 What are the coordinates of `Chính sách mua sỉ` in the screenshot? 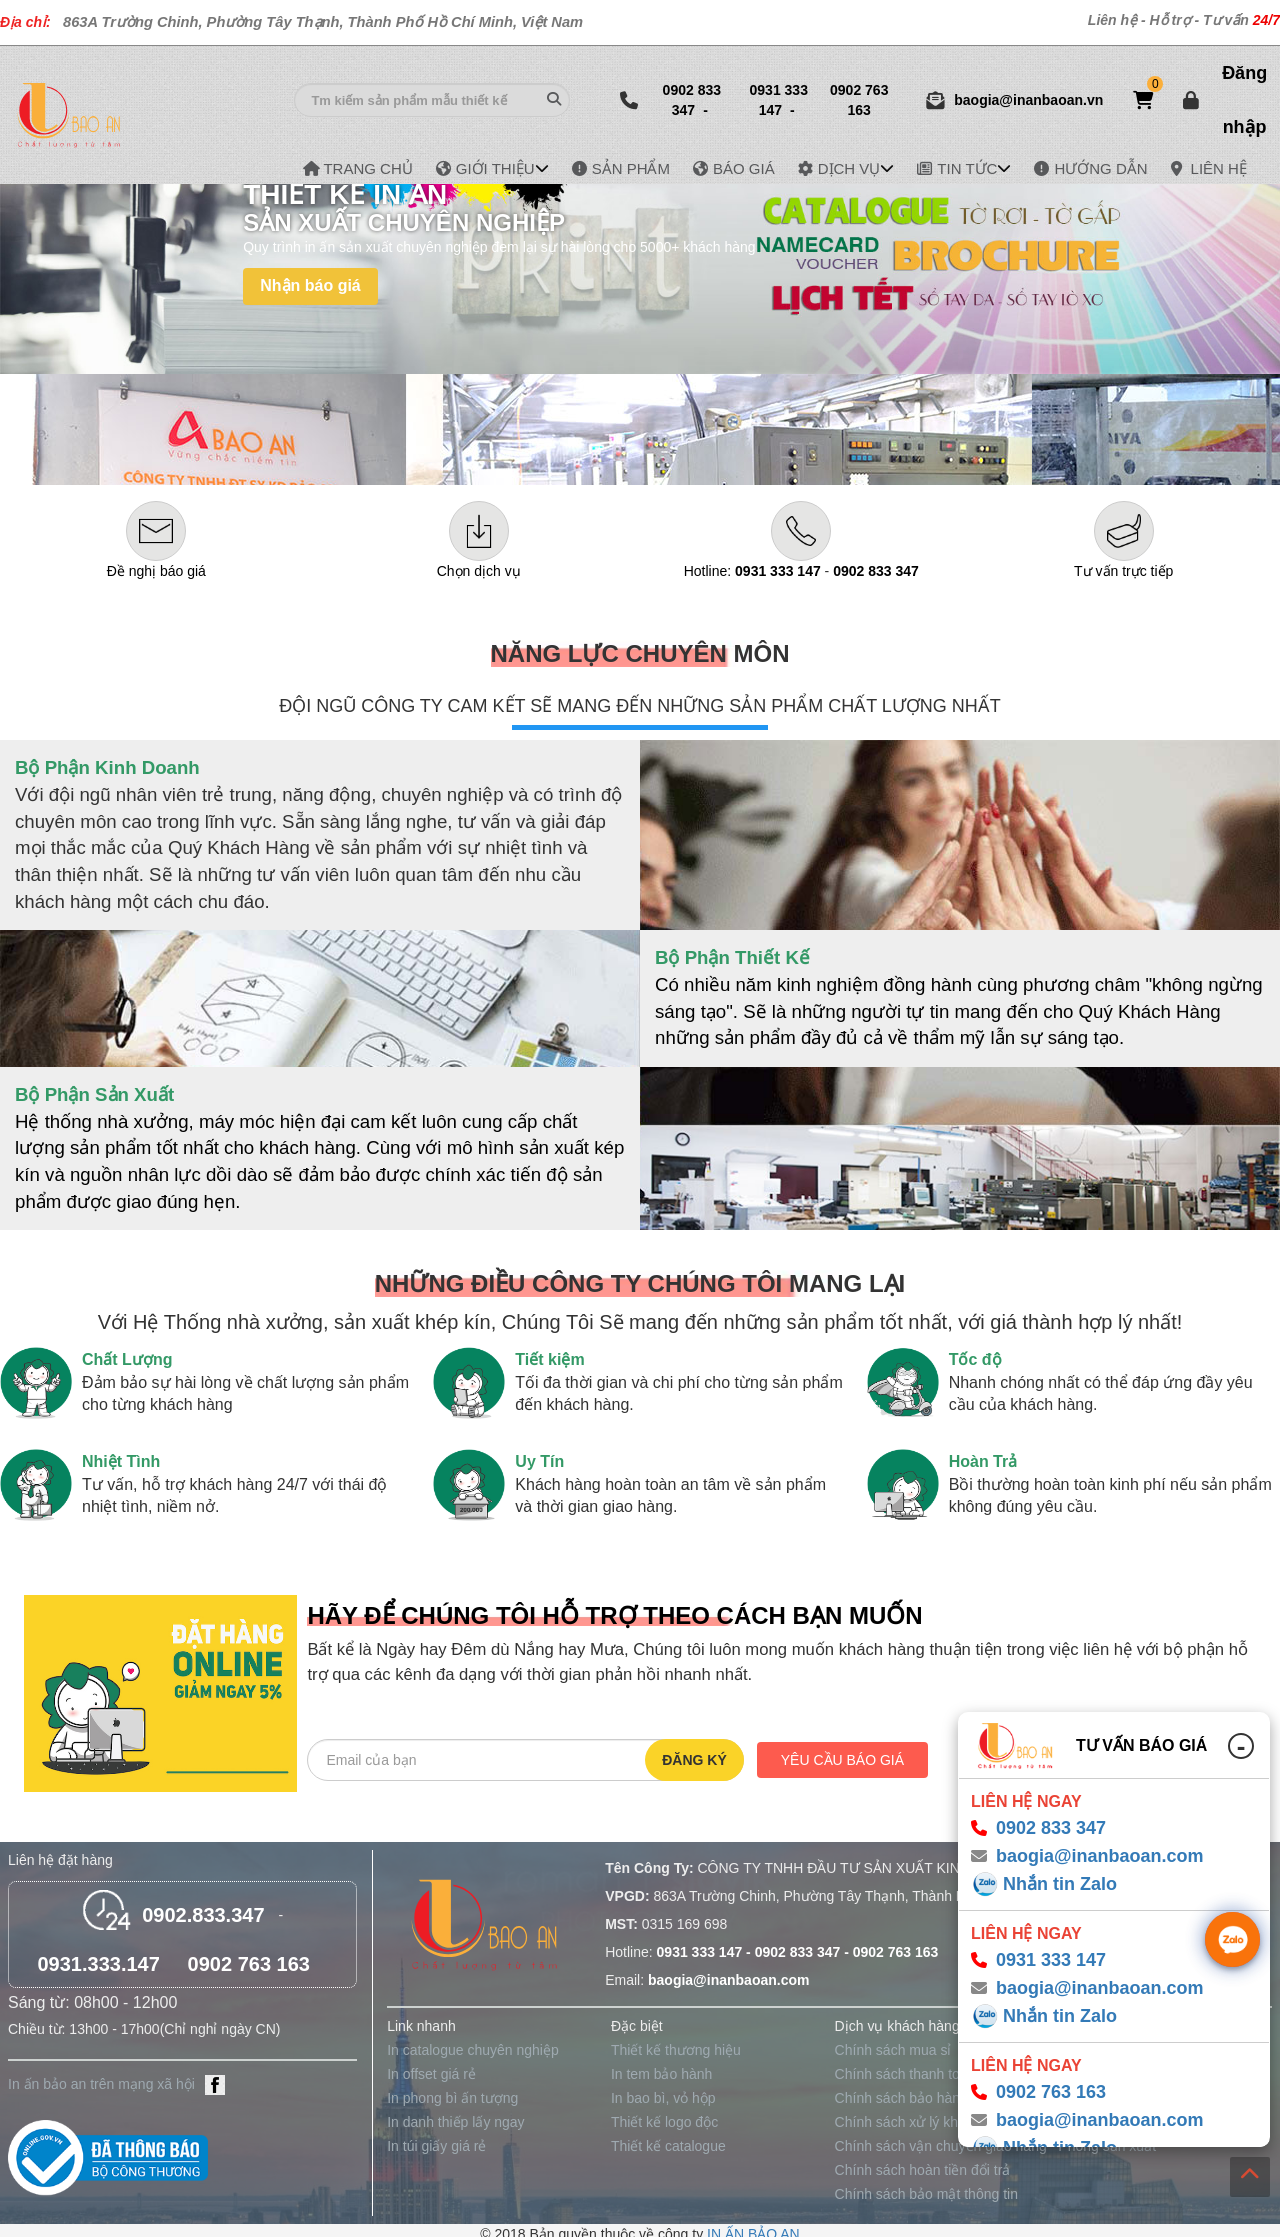 It's located at (893, 2050).